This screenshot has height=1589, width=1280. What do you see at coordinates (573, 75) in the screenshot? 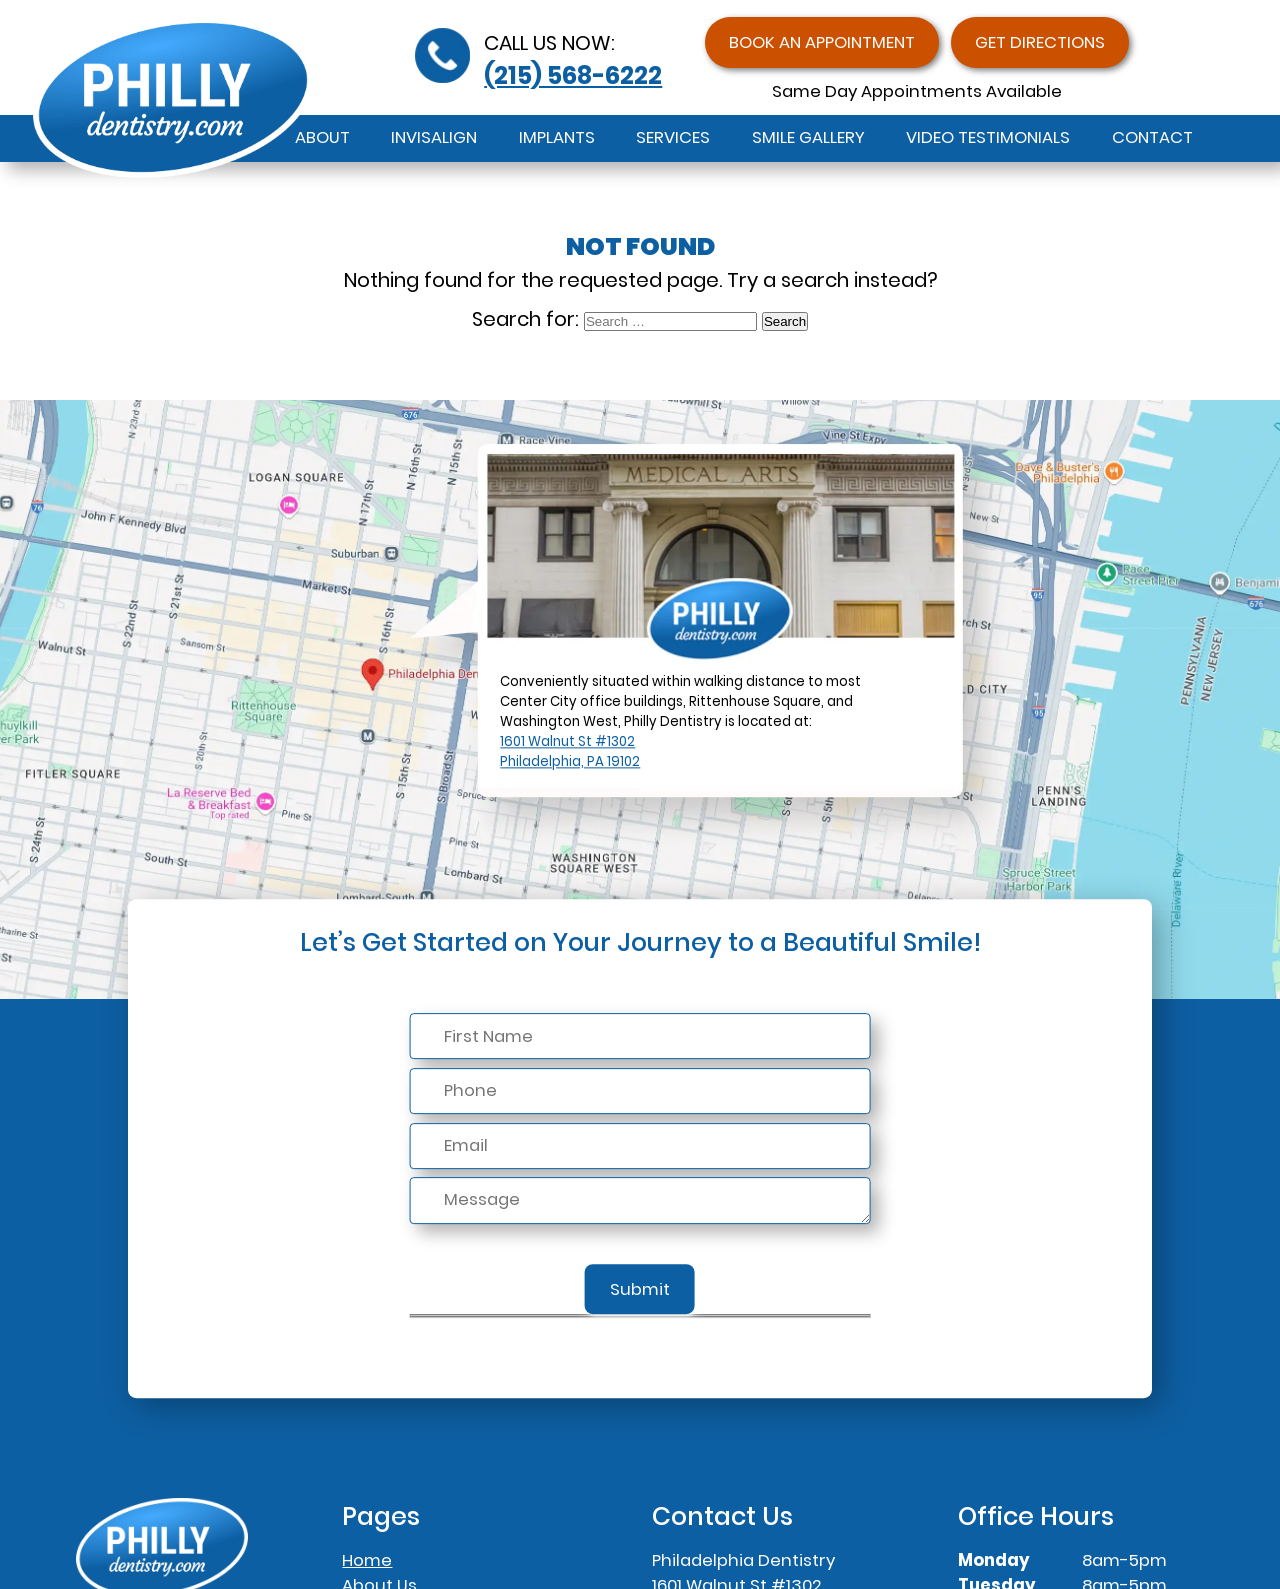
I see `(215) 568-6222` at bounding box center [573, 75].